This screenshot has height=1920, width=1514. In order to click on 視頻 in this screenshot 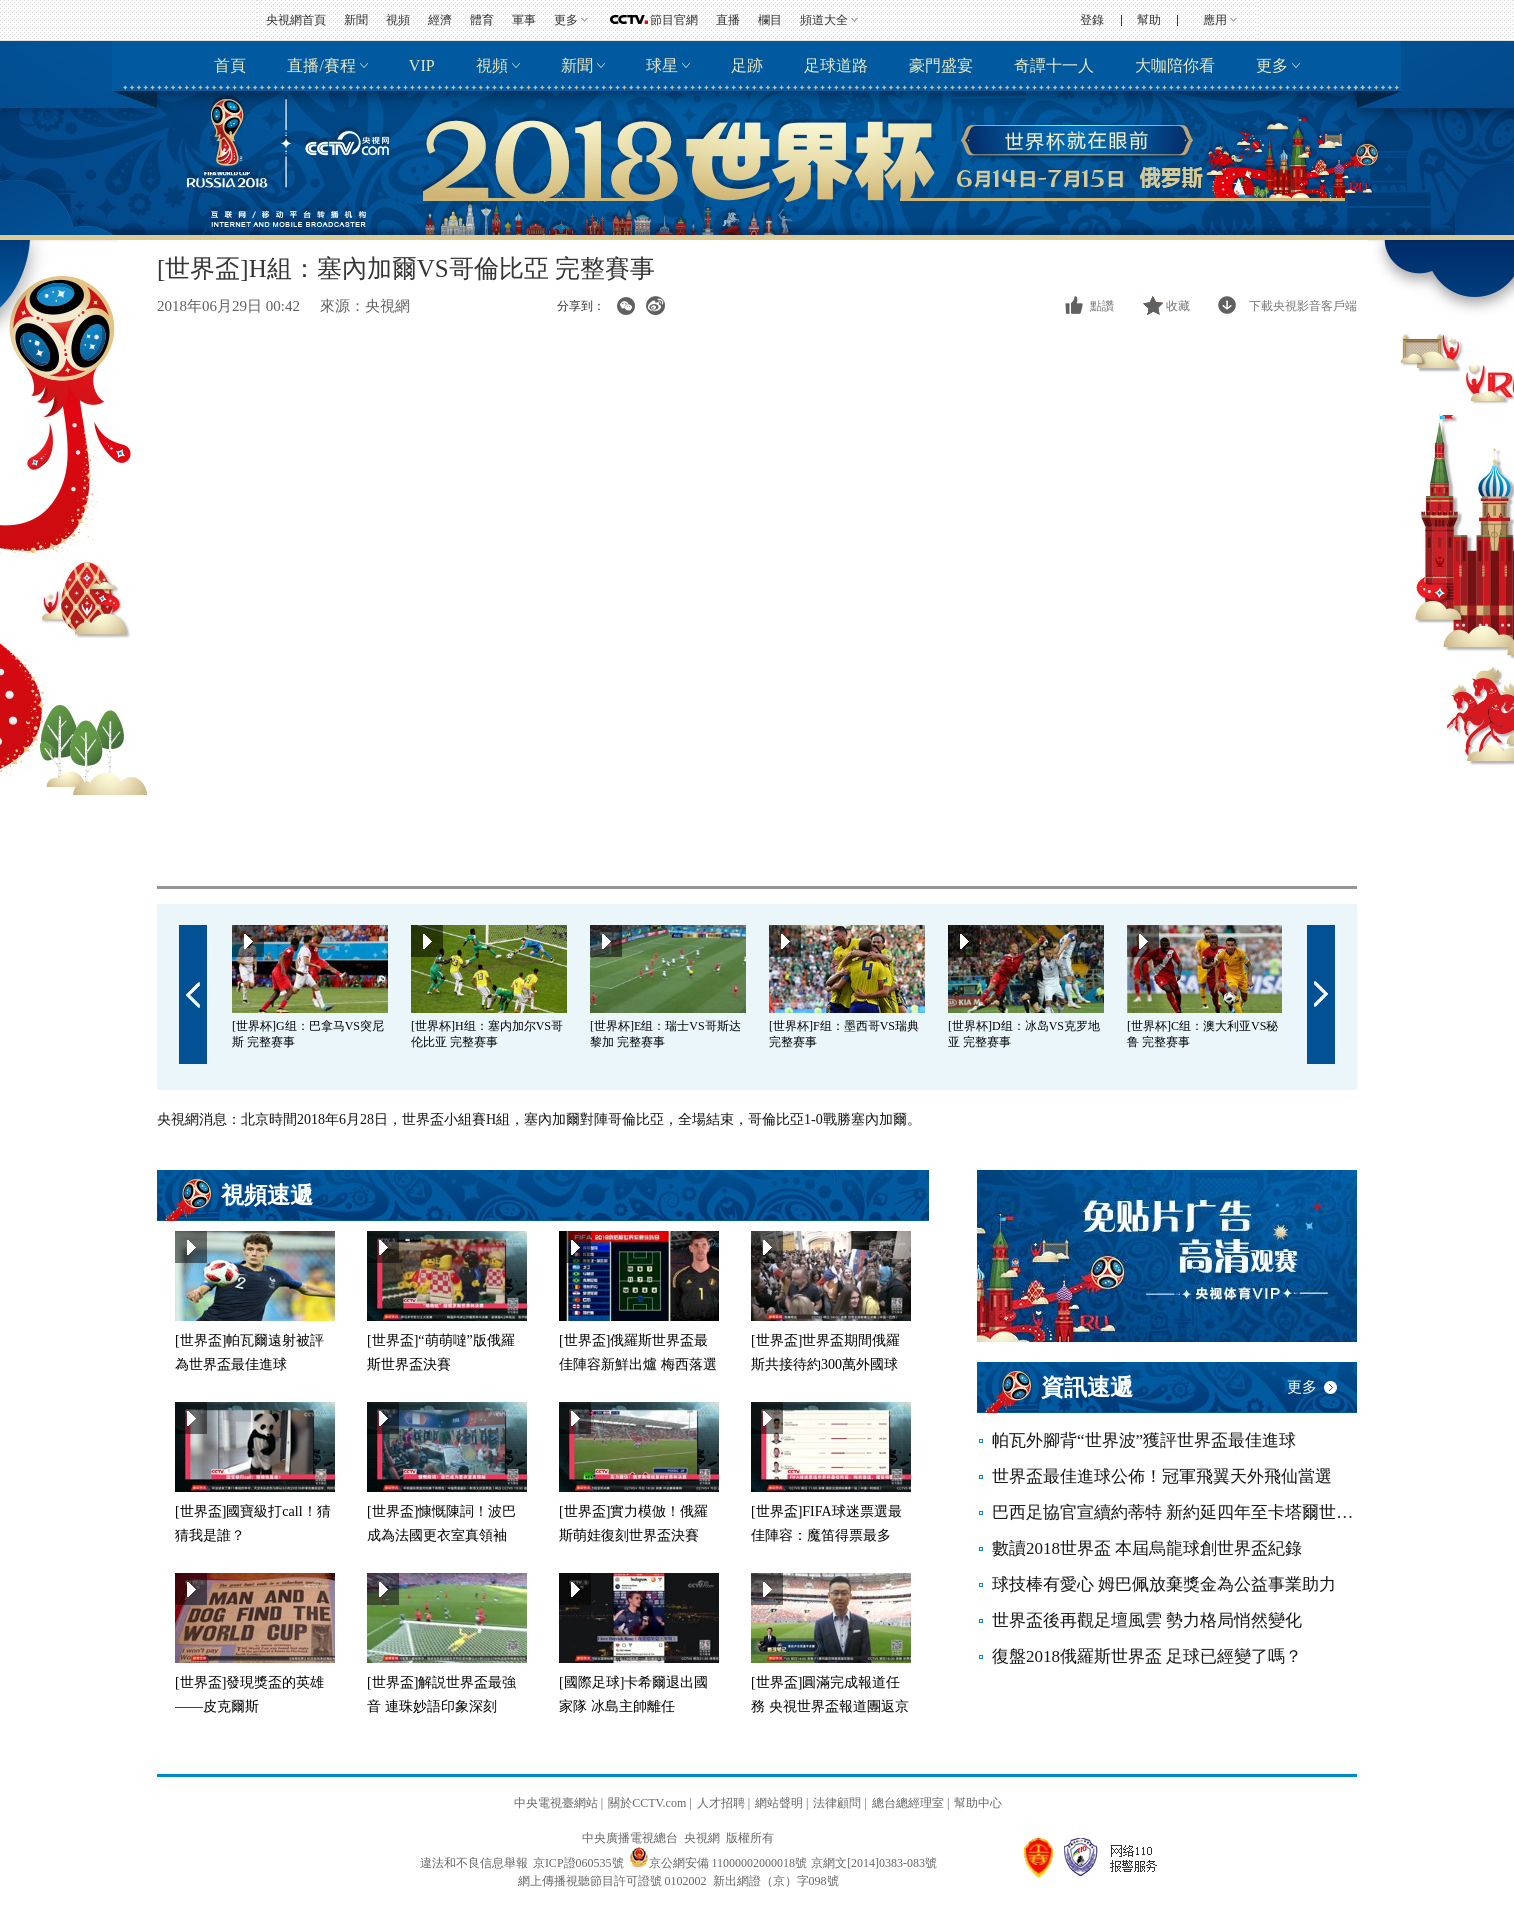, I will do `click(398, 20)`.